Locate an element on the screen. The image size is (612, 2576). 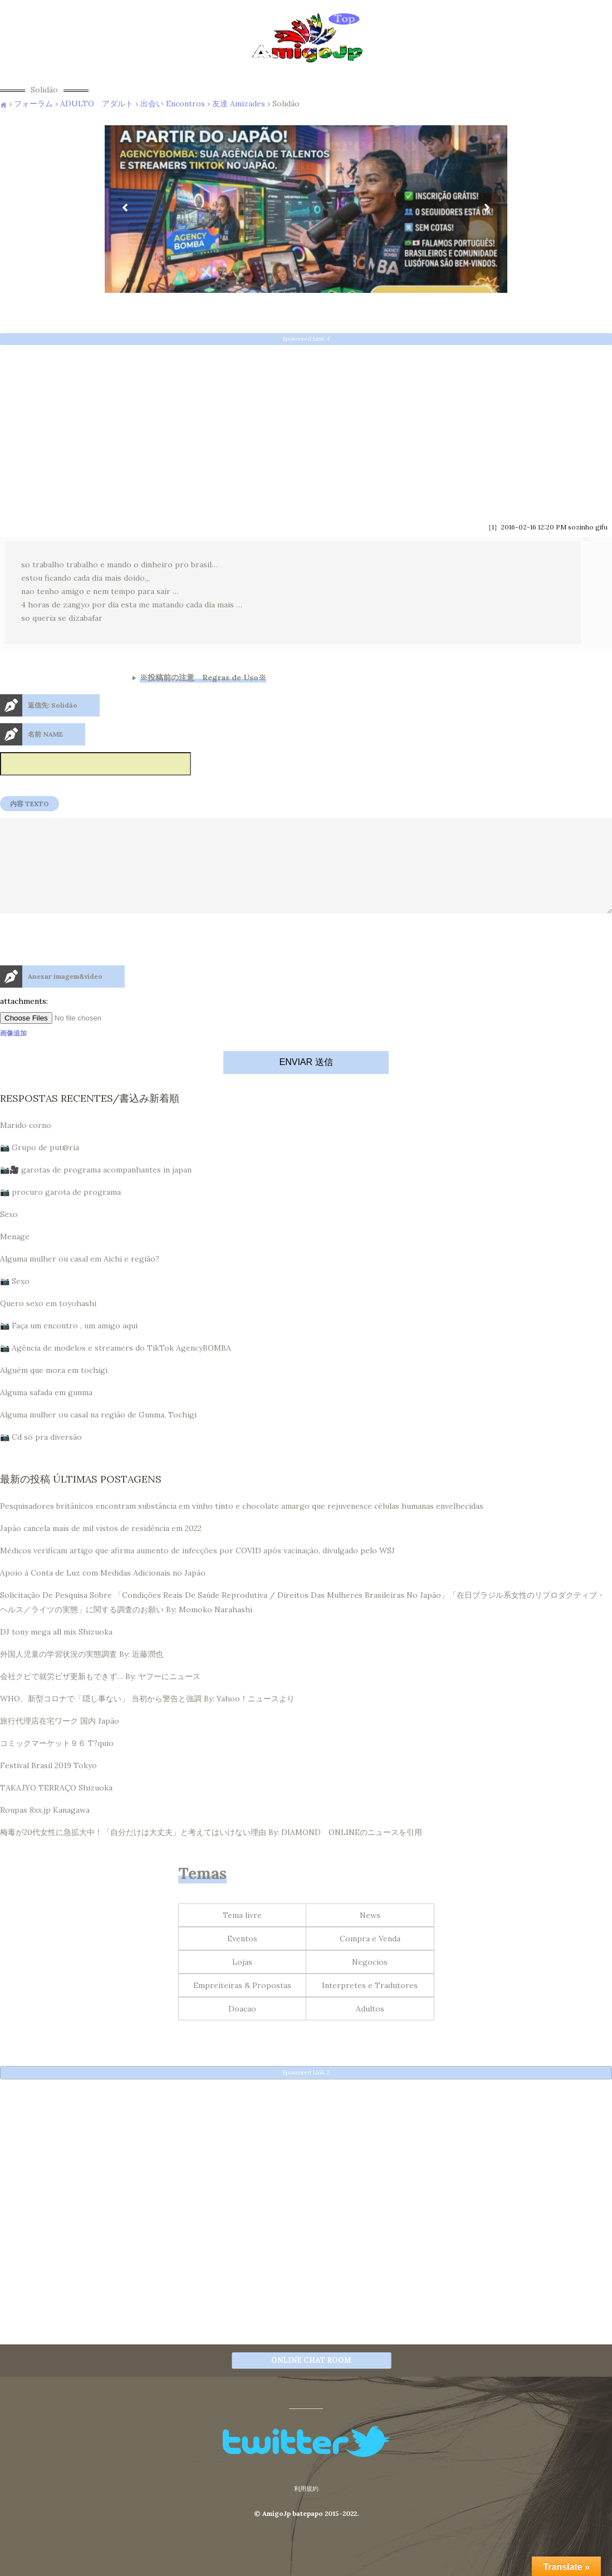
Doacao is located at coordinates (242, 2029).